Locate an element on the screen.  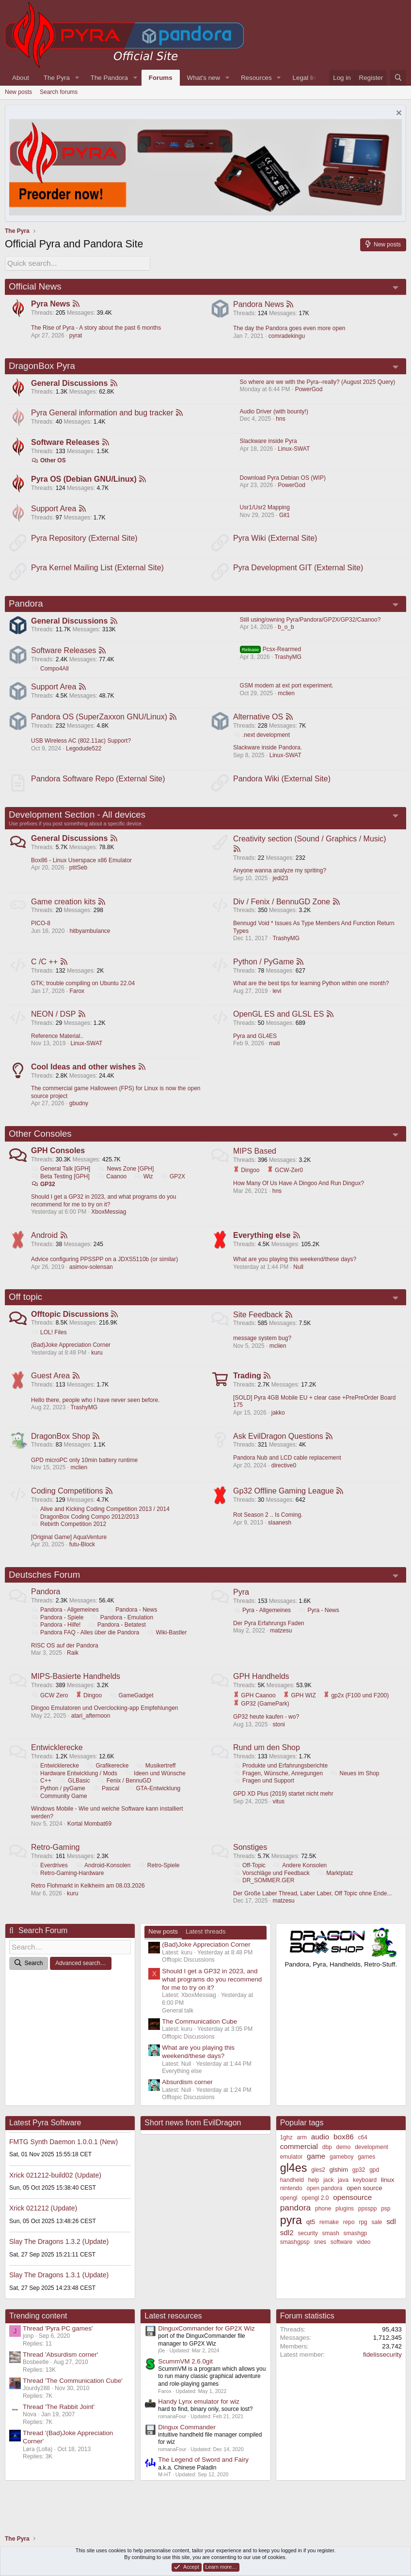
So where are we with the Pyra--really? (August 2025 Query) is located at coordinates (317, 381).